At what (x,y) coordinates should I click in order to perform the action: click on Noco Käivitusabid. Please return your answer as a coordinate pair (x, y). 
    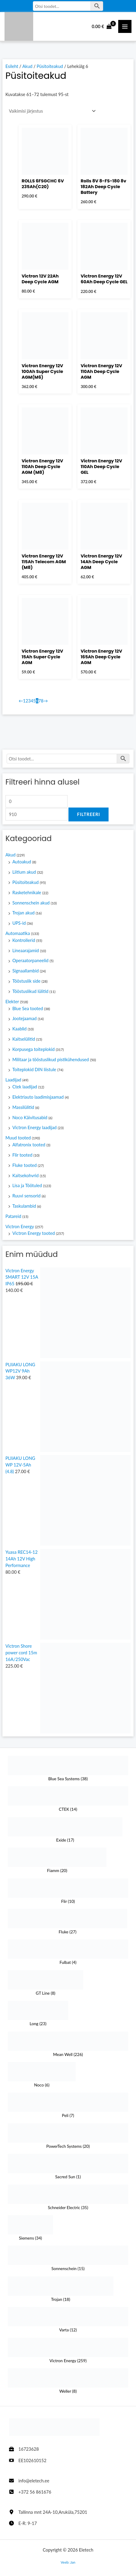
    Looking at the image, I should click on (29, 1117).